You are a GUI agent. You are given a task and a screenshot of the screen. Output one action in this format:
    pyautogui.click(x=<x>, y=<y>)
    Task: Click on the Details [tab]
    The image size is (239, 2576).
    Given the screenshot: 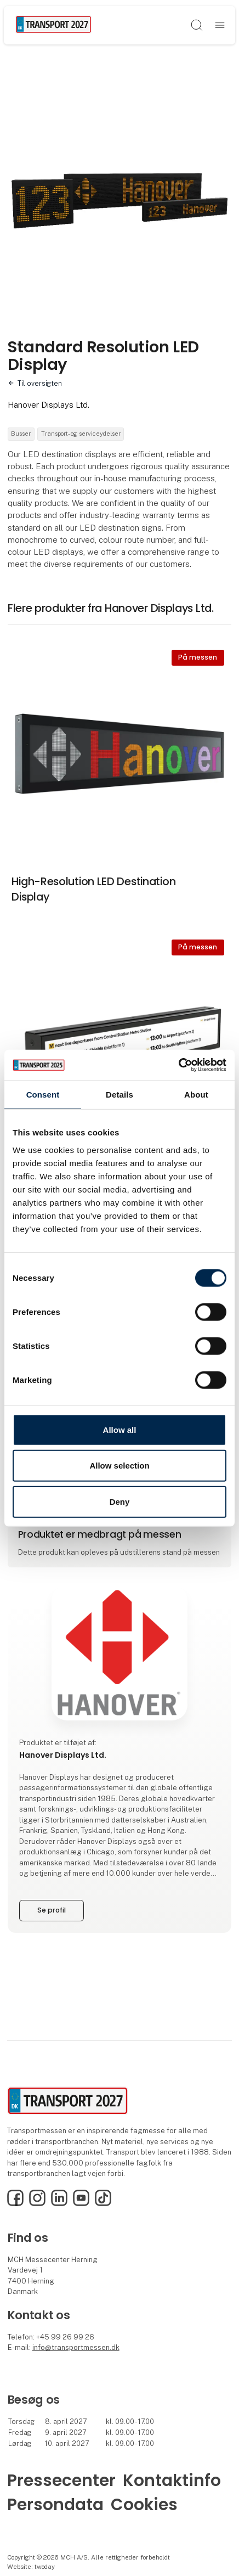 What is the action you would take?
    pyautogui.click(x=119, y=1094)
    